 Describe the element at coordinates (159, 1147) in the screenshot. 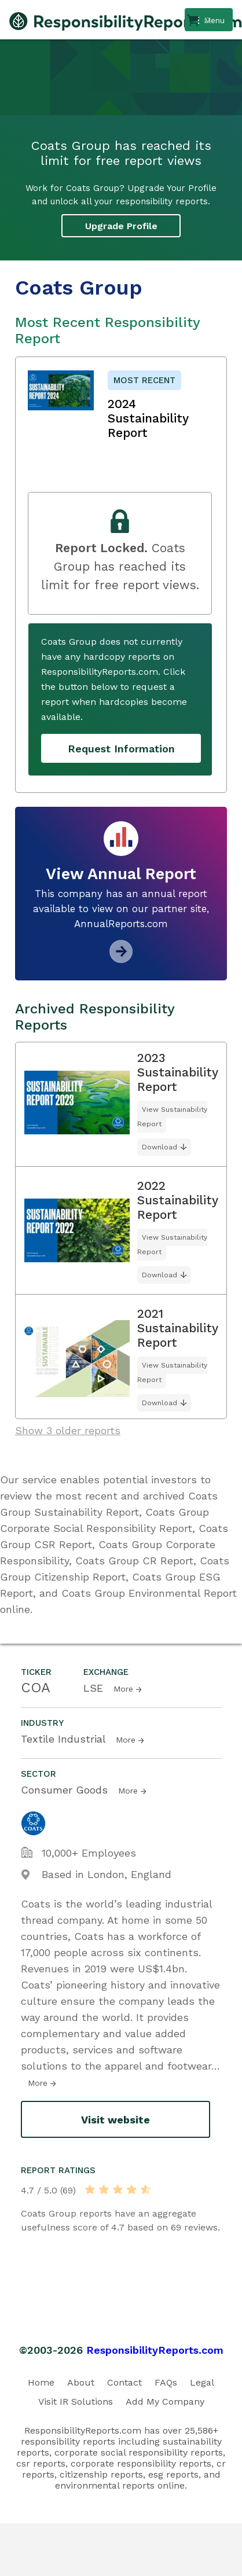

I see `Download` at that location.